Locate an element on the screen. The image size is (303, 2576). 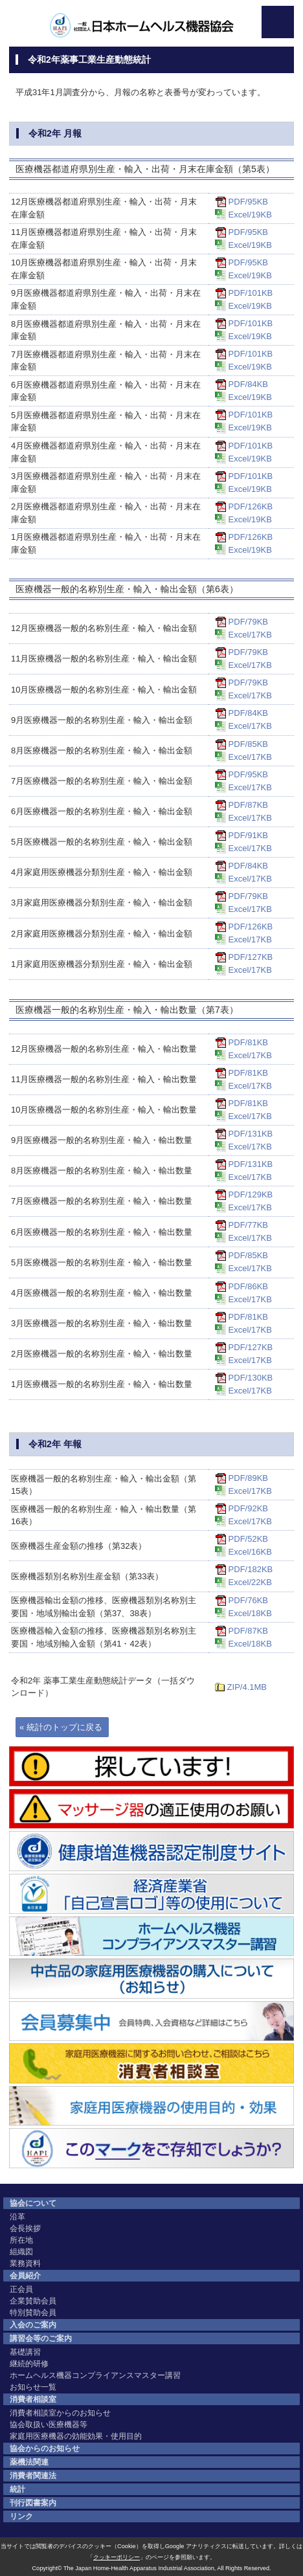
PDF/130KB is located at coordinates (251, 1377).